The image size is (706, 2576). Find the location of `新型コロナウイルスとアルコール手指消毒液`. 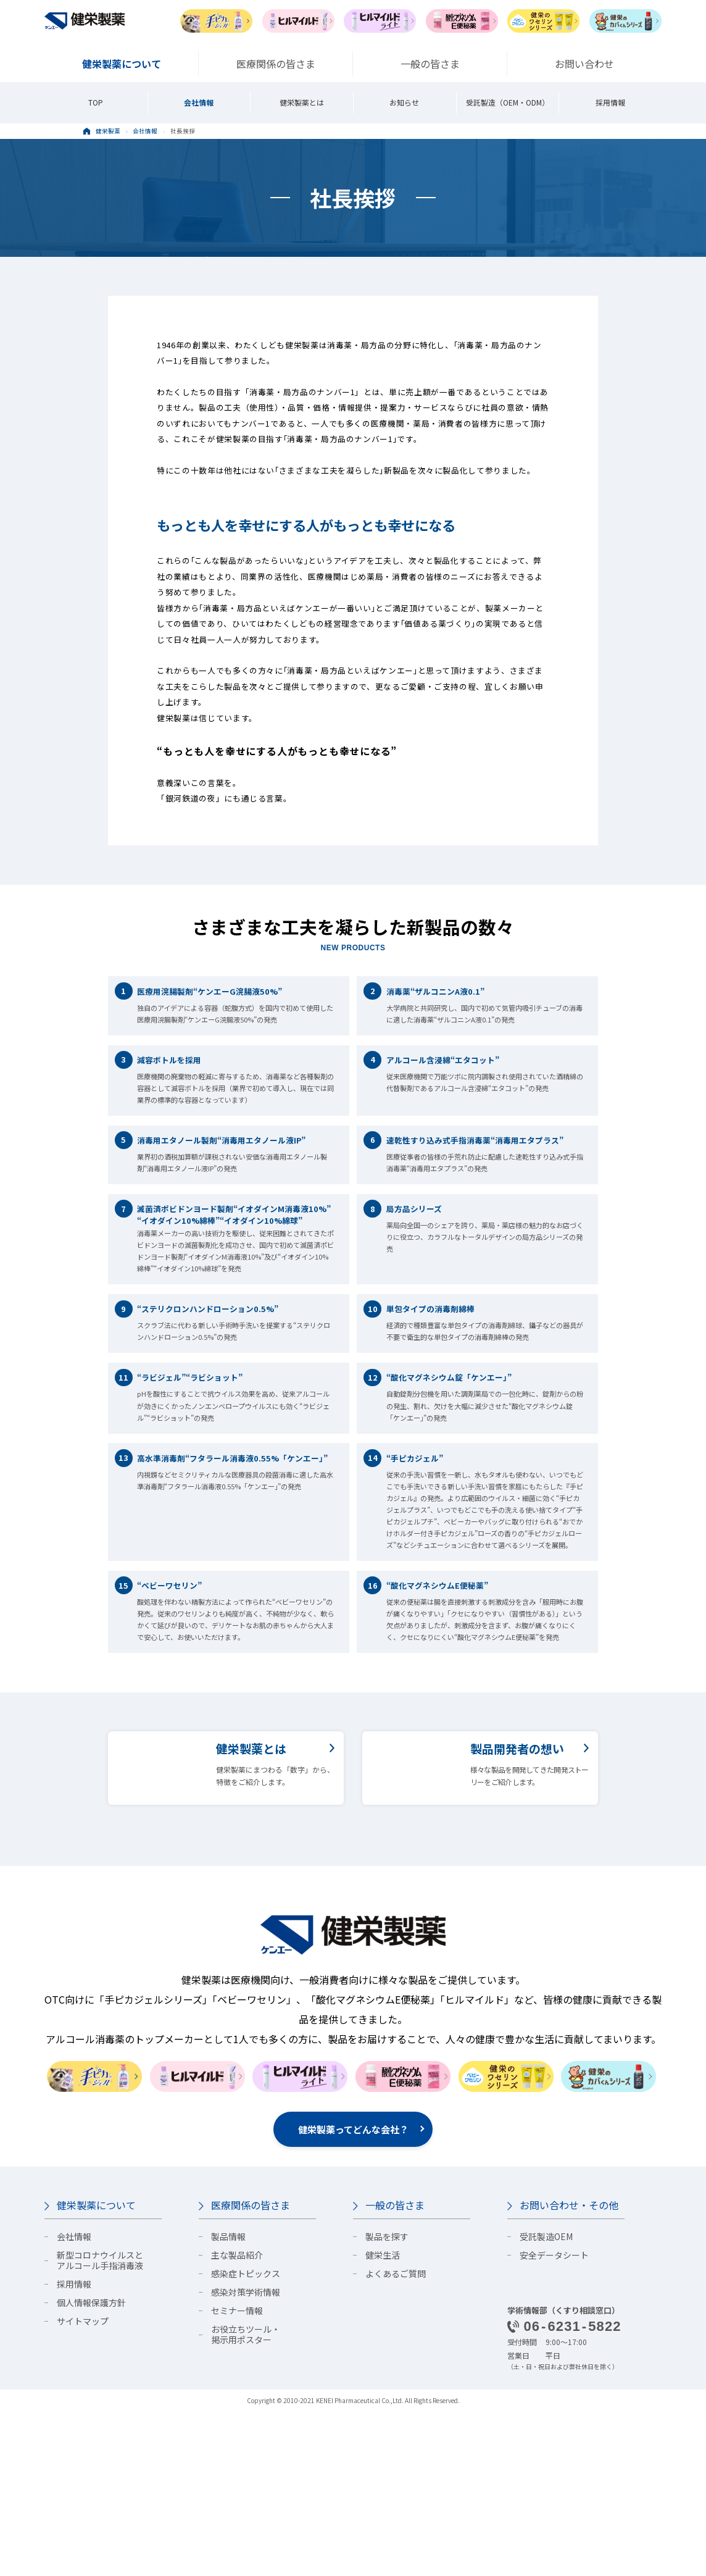

新型コロナウイルスとアルコール手指消毒液 is located at coordinates (100, 2425).